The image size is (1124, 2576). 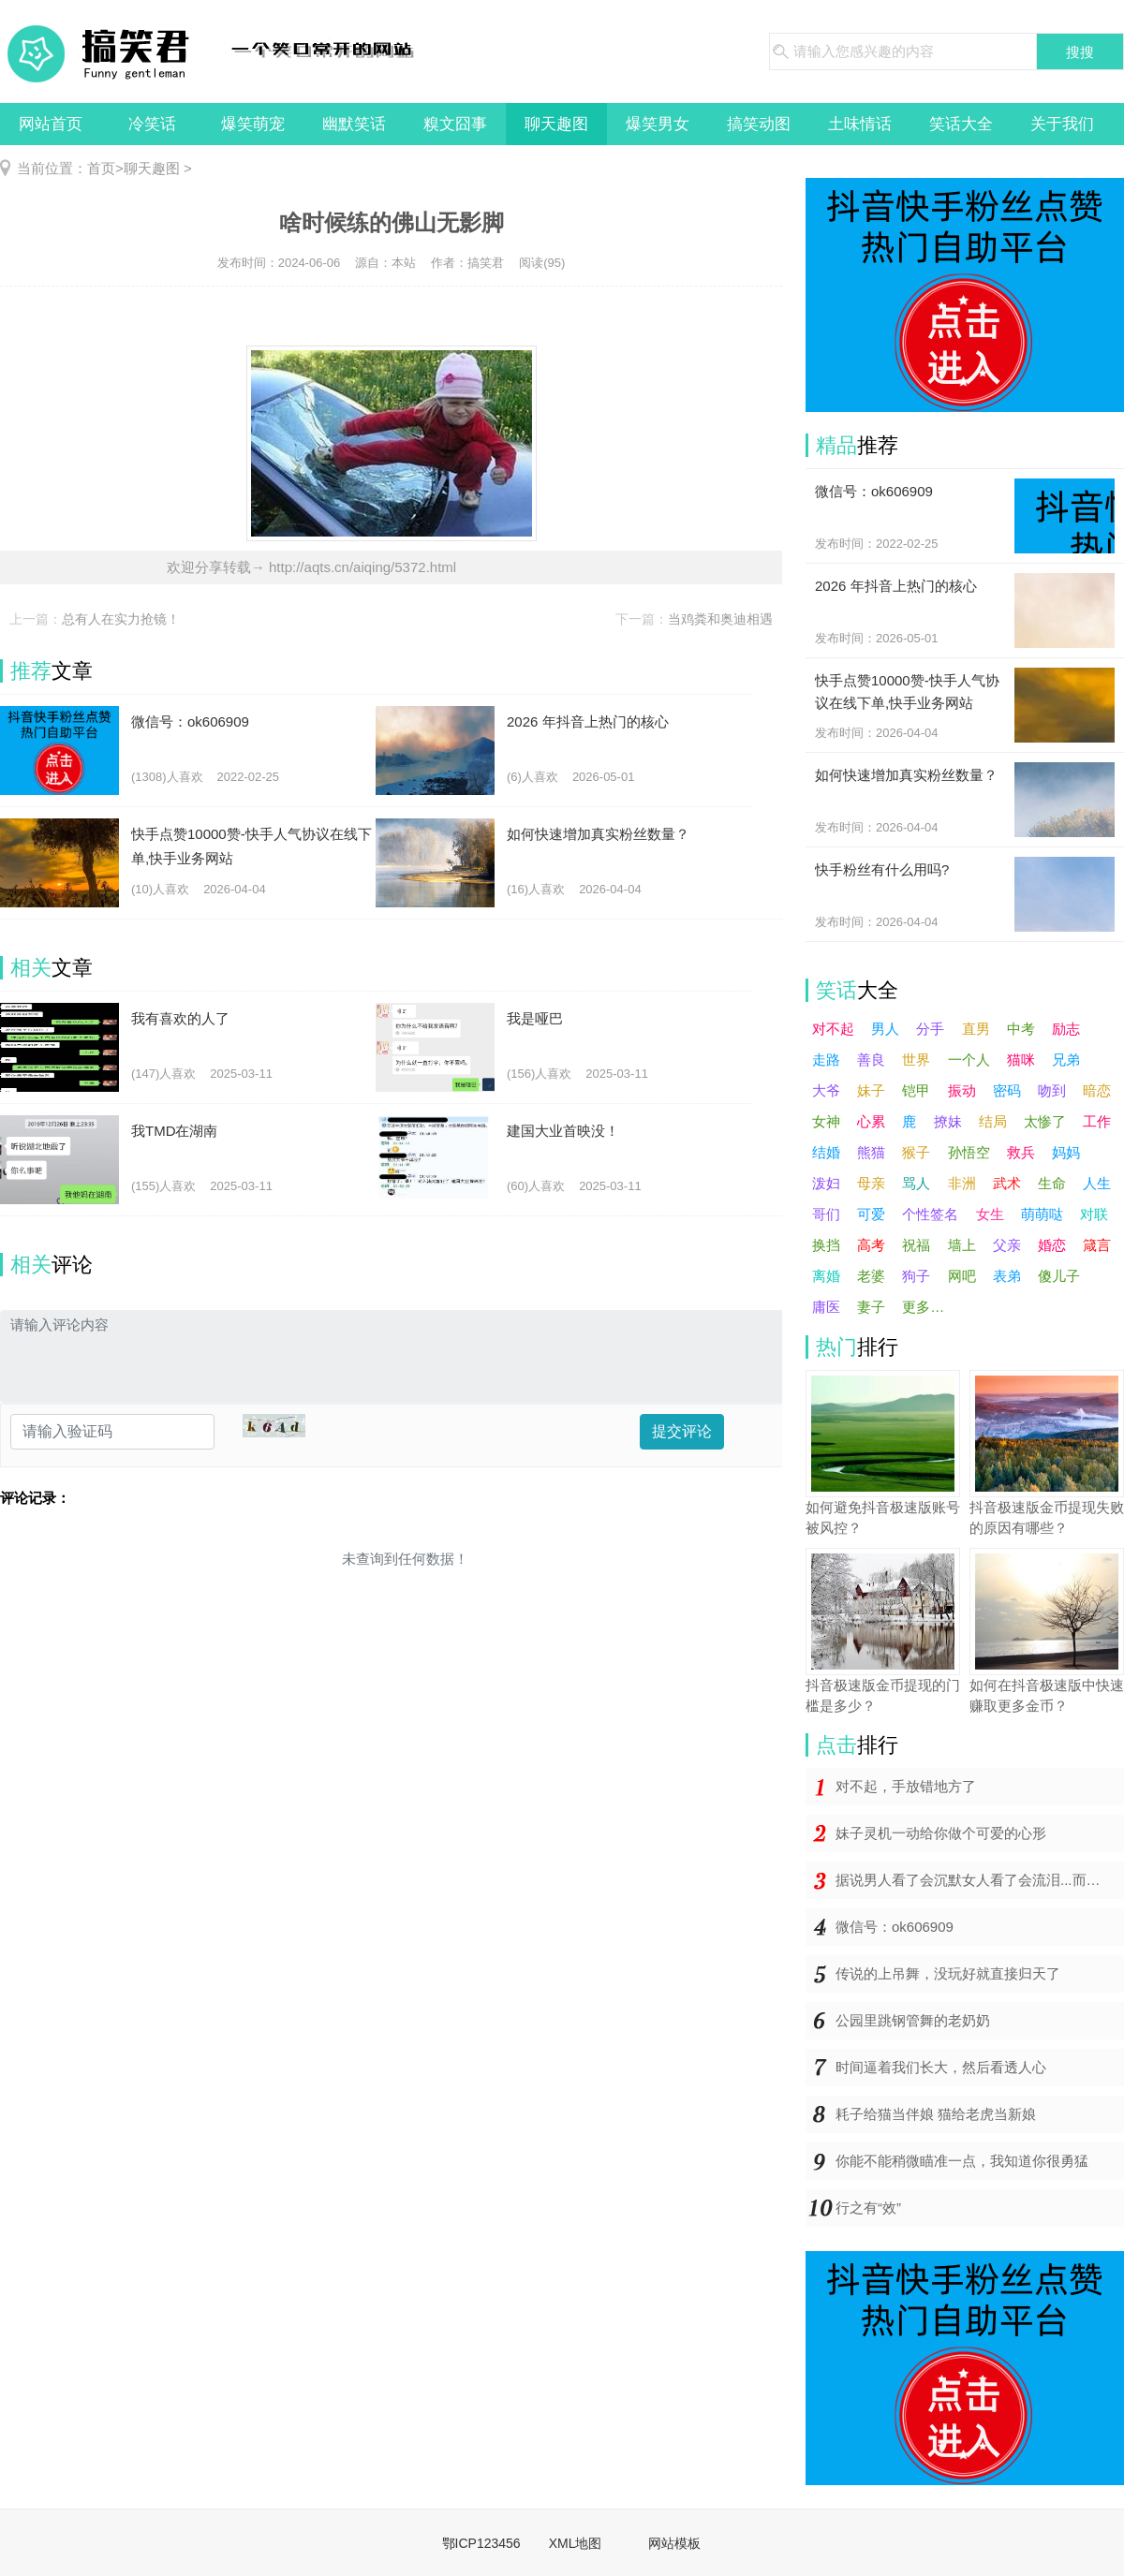 What do you see at coordinates (826, 1276) in the screenshot?
I see `离婚` at bounding box center [826, 1276].